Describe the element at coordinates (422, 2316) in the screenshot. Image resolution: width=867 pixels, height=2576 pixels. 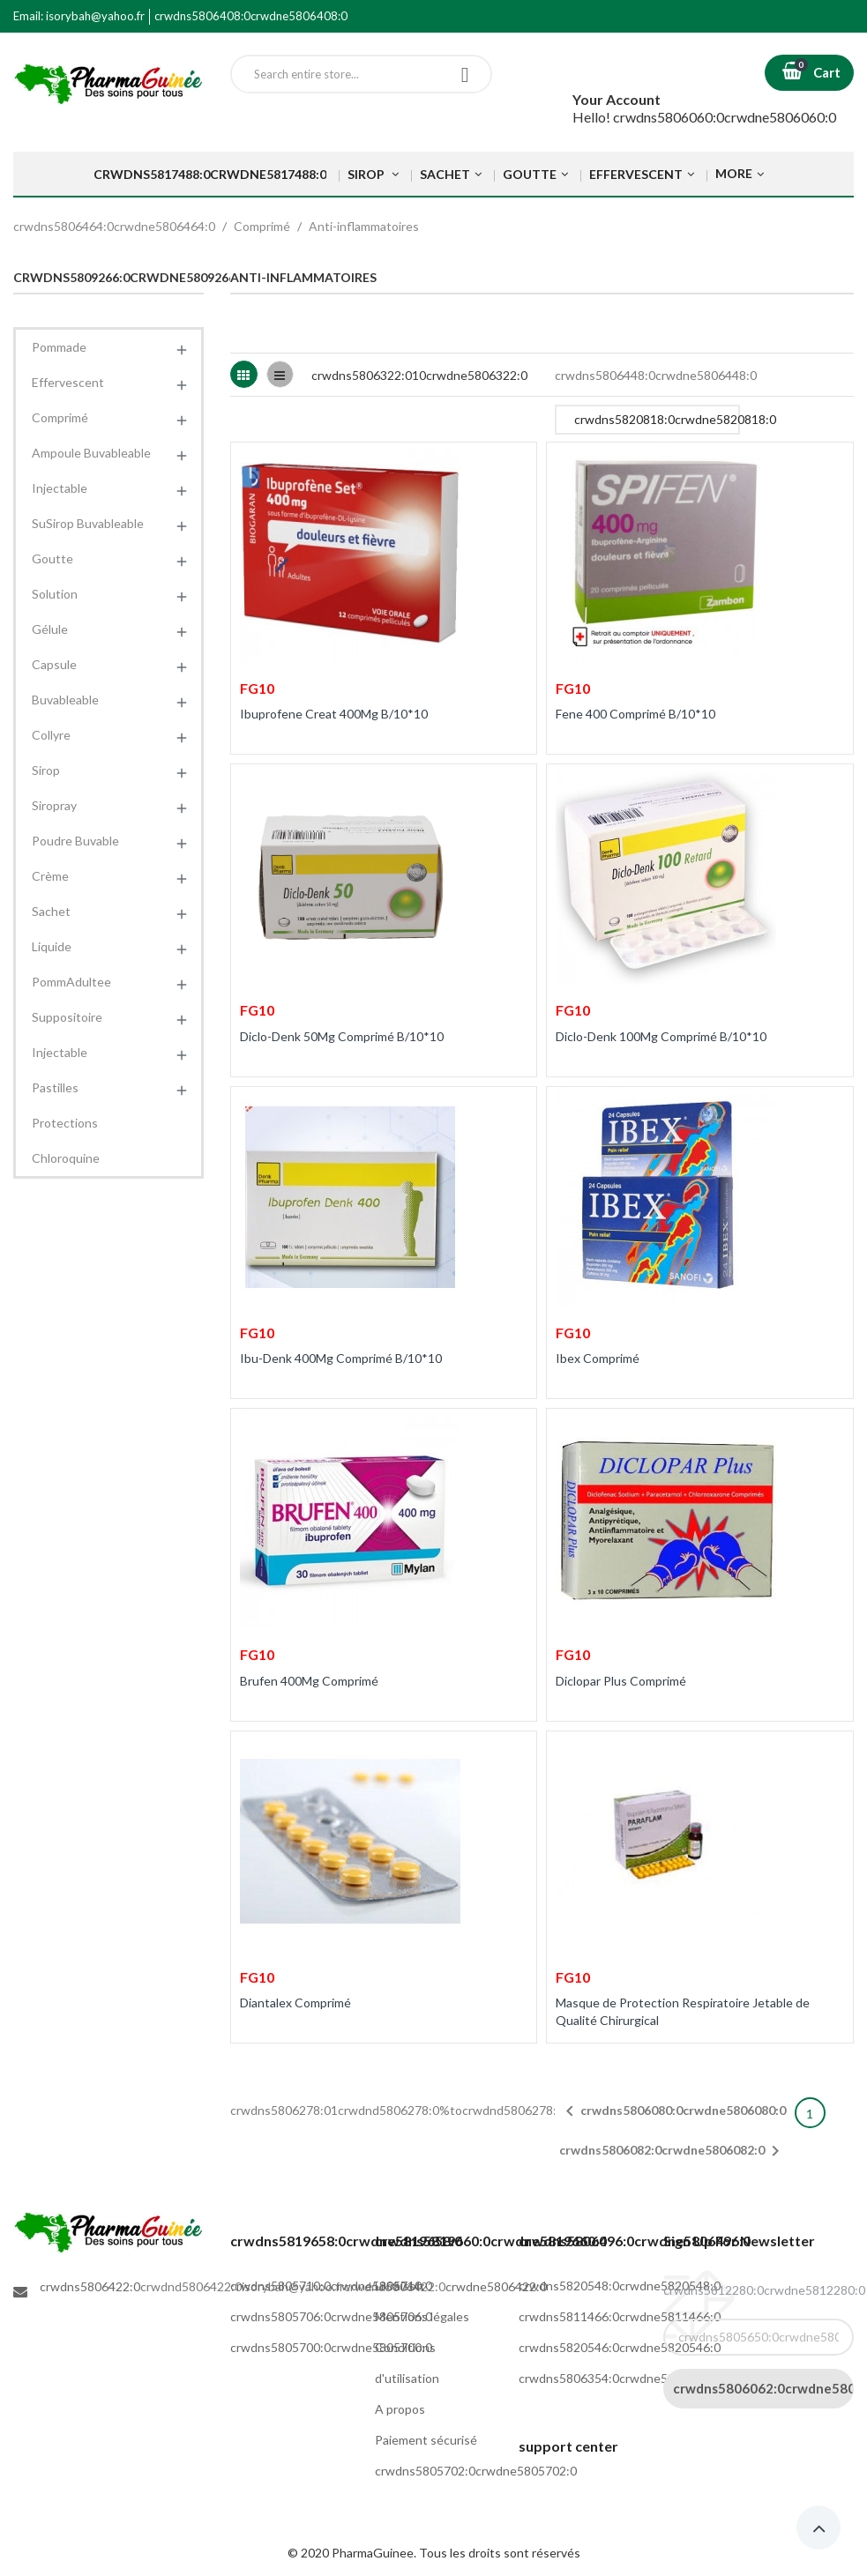
I see `Mentions légales` at that location.